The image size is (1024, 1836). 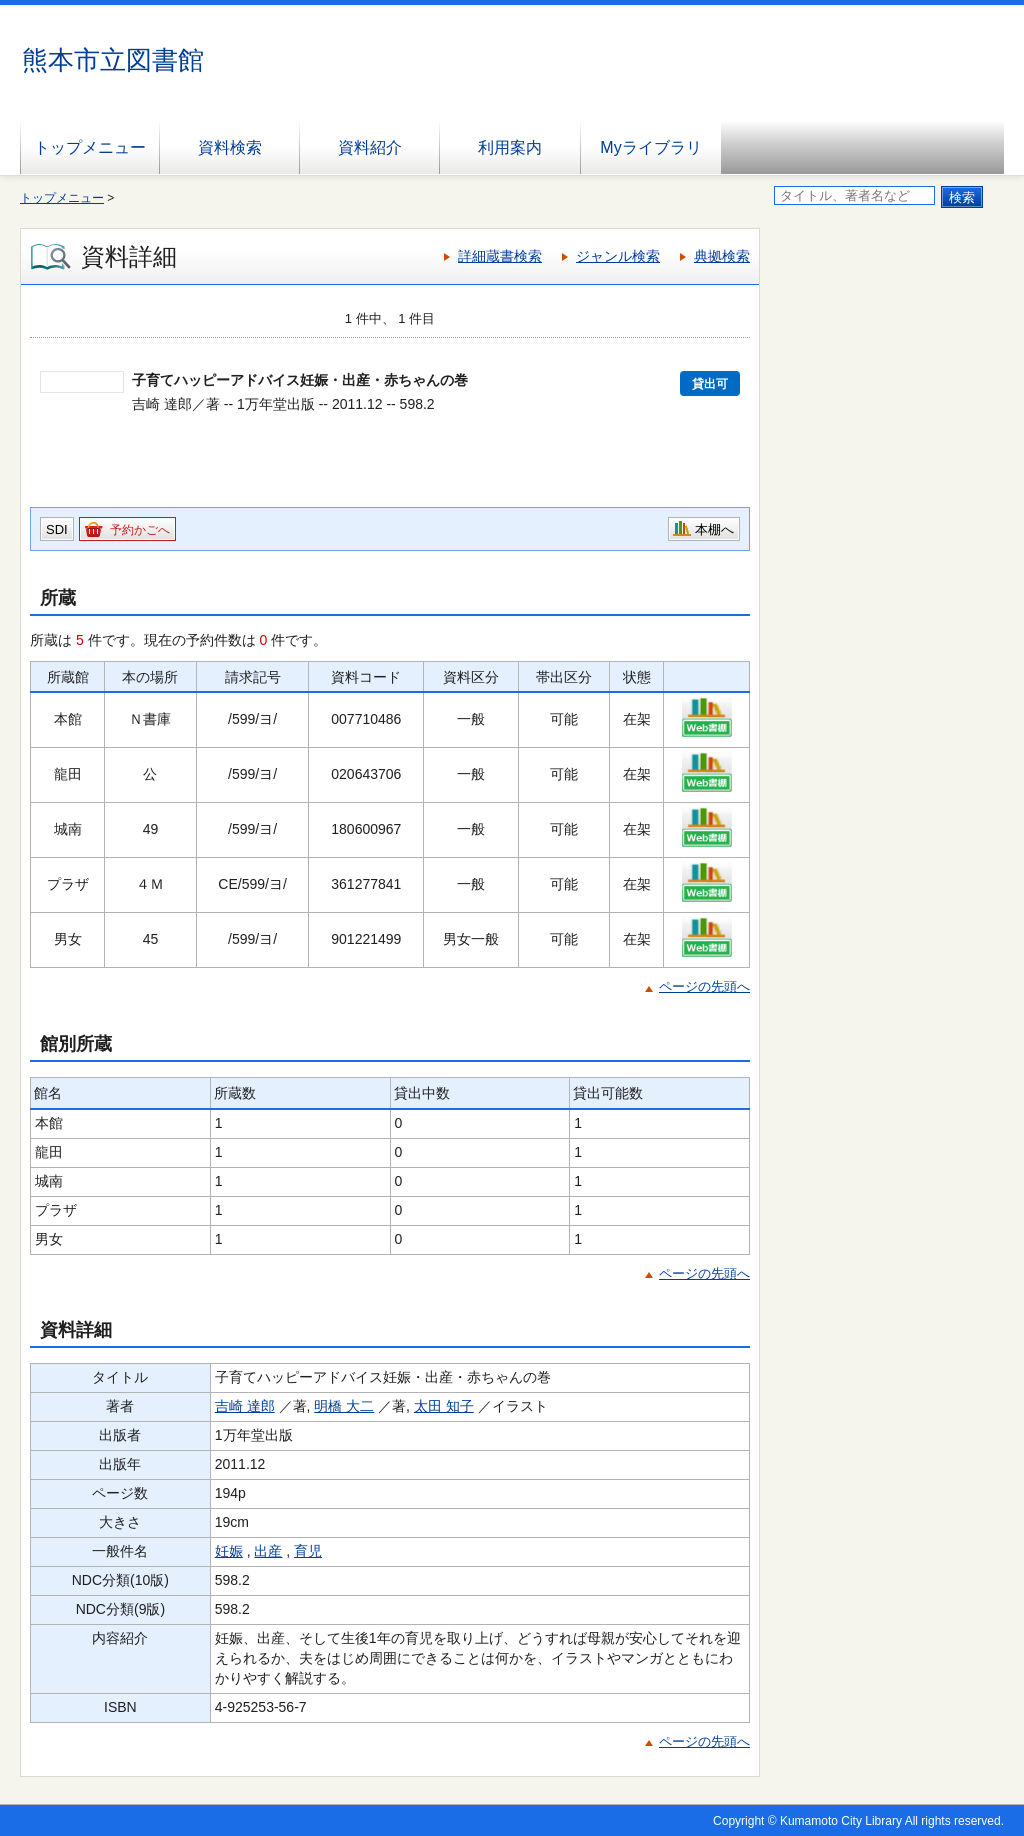 What do you see at coordinates (308, 1551) in the screenshot?
I see `育児` at bounding box center [308, 1551].